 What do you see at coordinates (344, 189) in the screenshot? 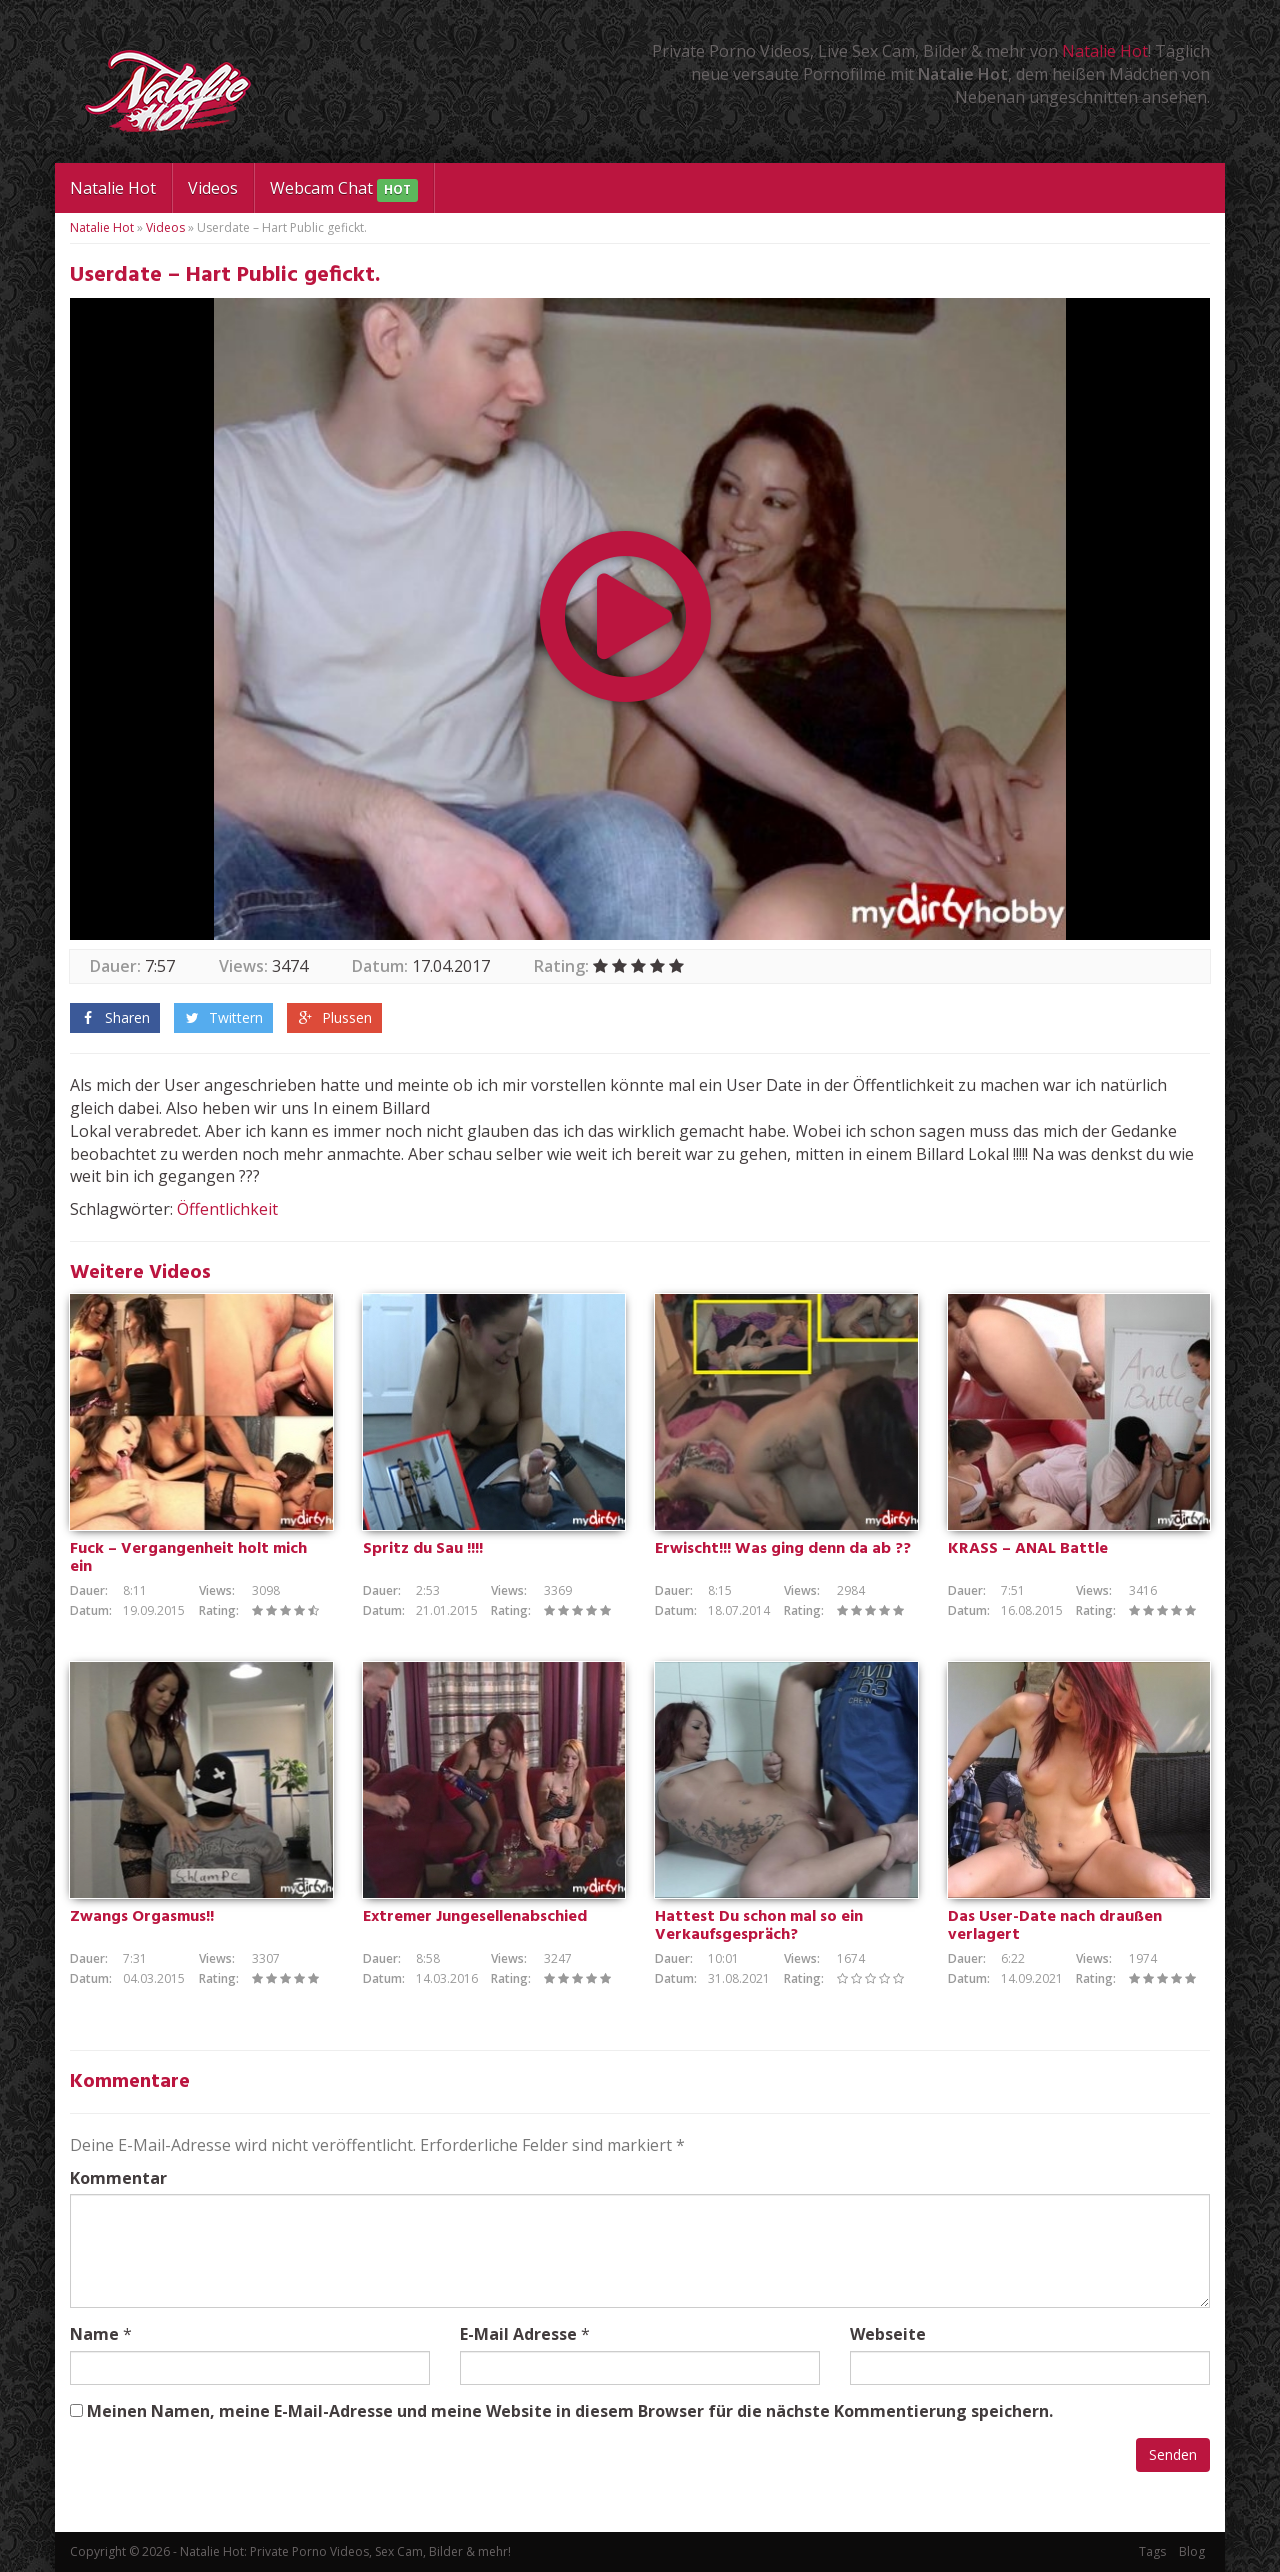
I see `Webcam Chat` at bounding box center [344, 189].